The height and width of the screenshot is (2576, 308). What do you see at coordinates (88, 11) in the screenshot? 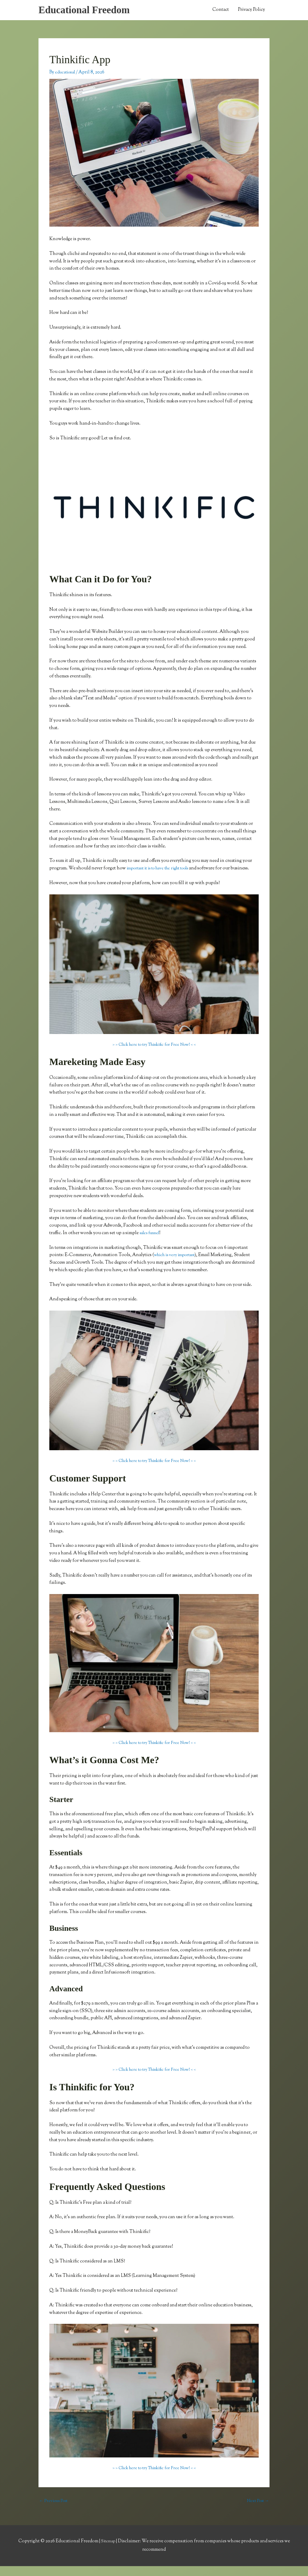
I see `Educational Freedom` at bounding box center [88, 11].